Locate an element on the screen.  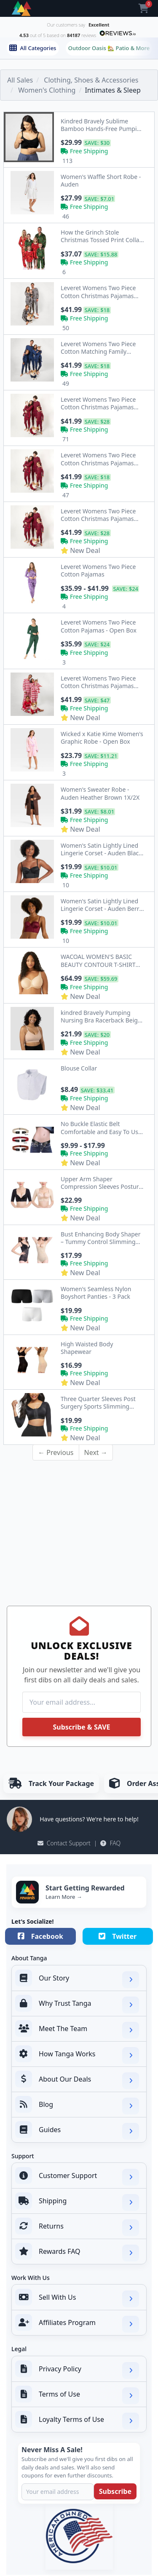
Guides is located at coordinates (77, 2130).